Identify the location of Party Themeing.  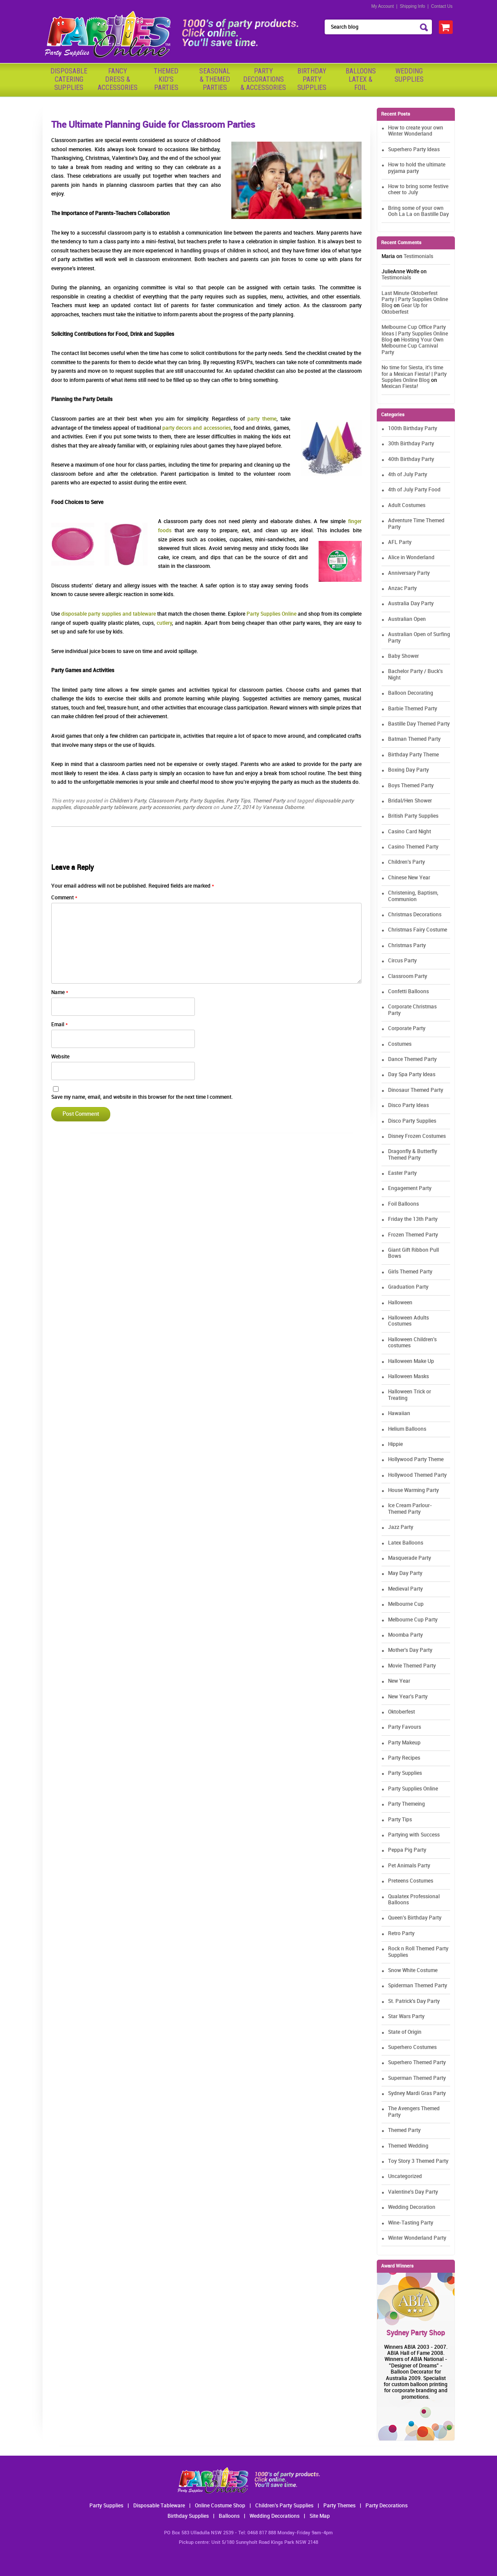
(406, 1804).